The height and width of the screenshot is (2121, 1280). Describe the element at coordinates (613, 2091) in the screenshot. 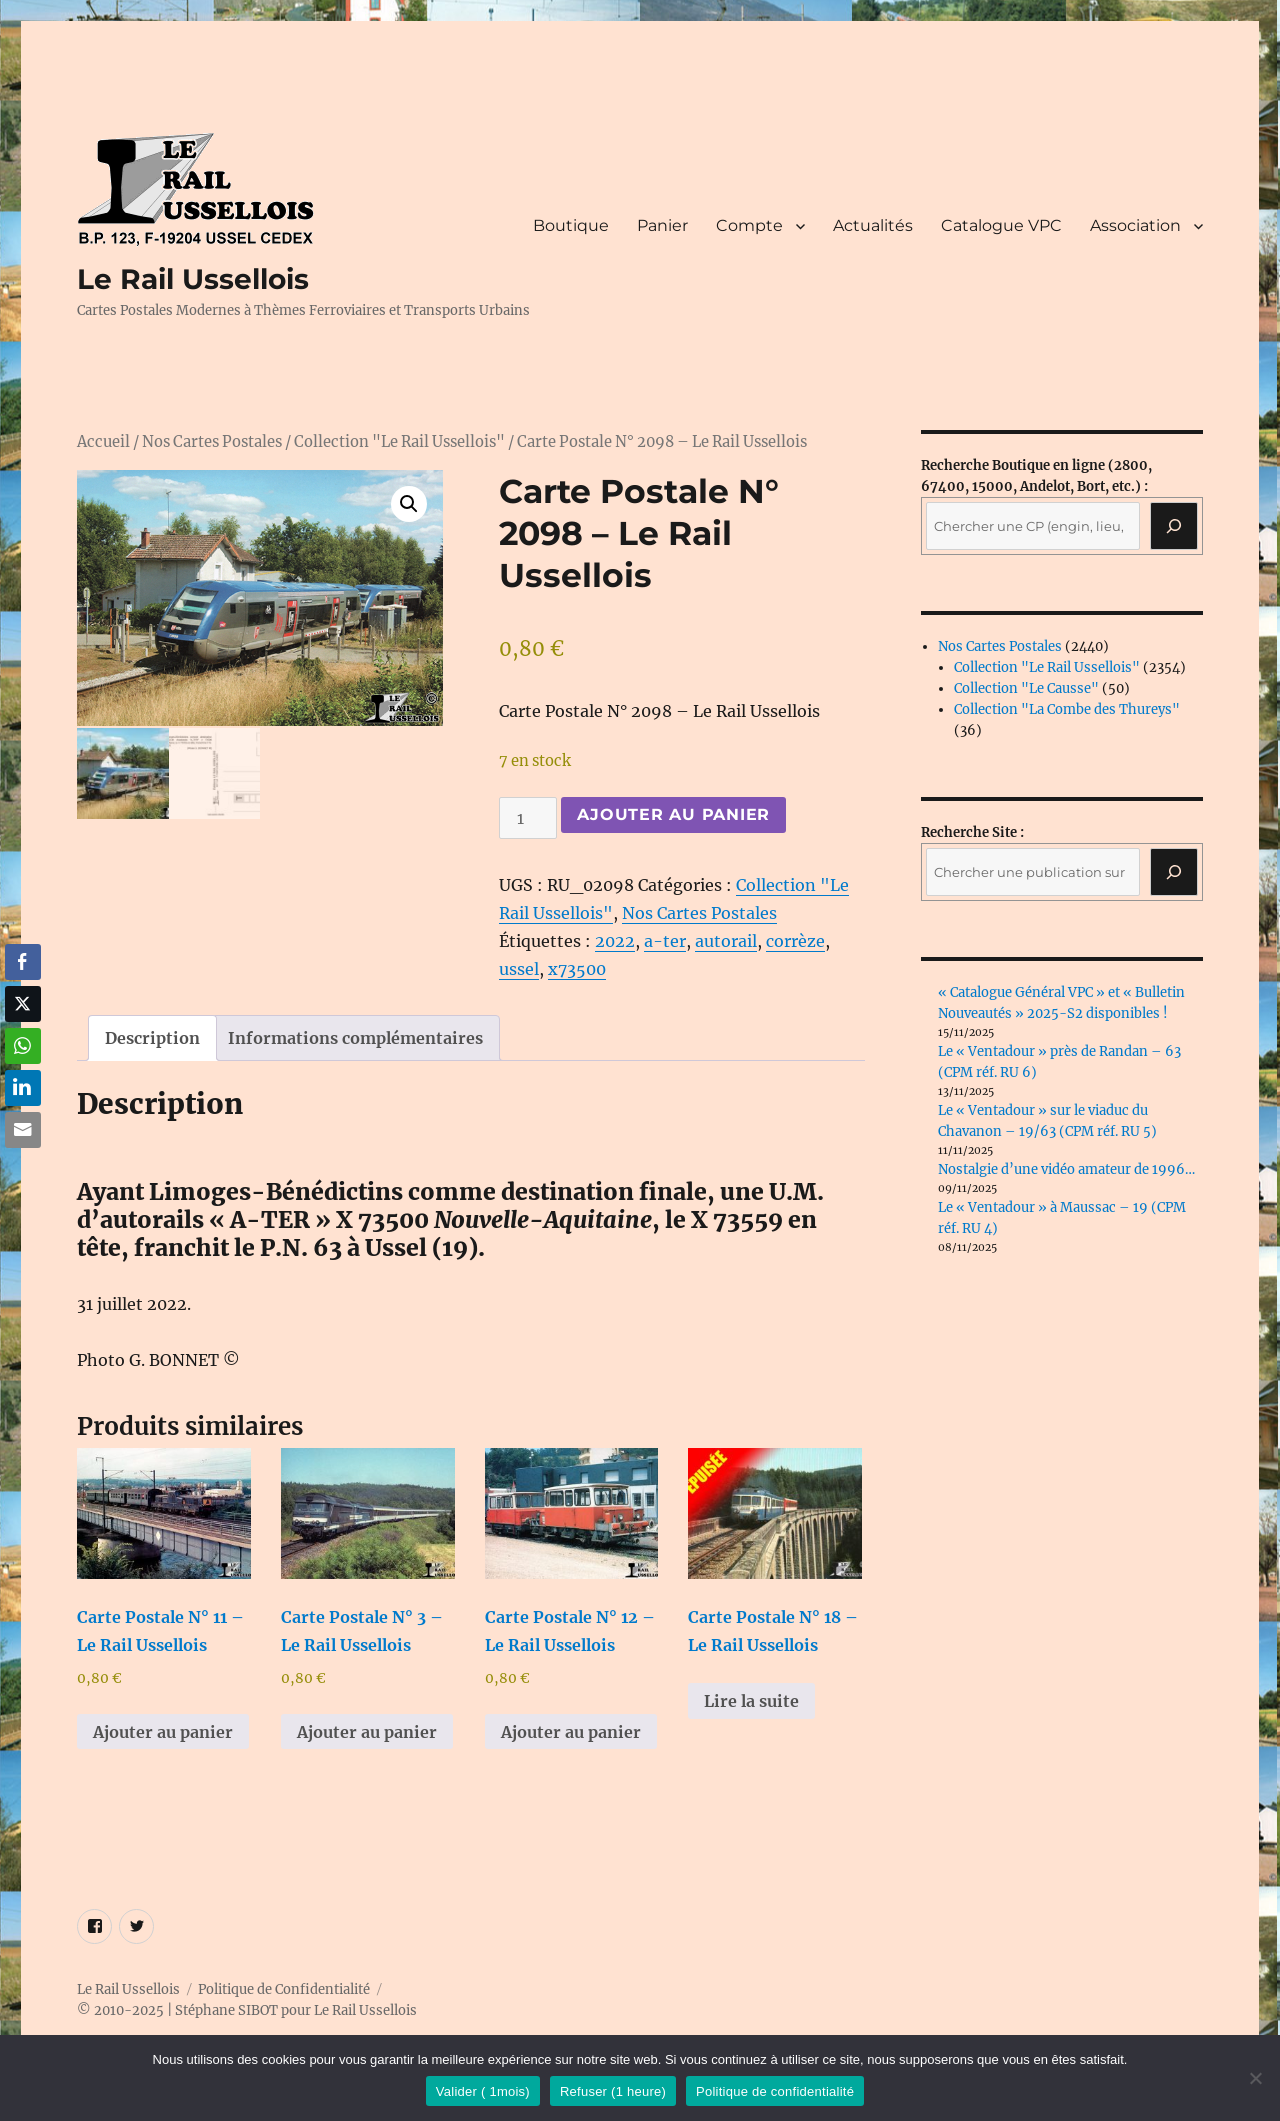

I see `Refuser (1 heure)` at that location.